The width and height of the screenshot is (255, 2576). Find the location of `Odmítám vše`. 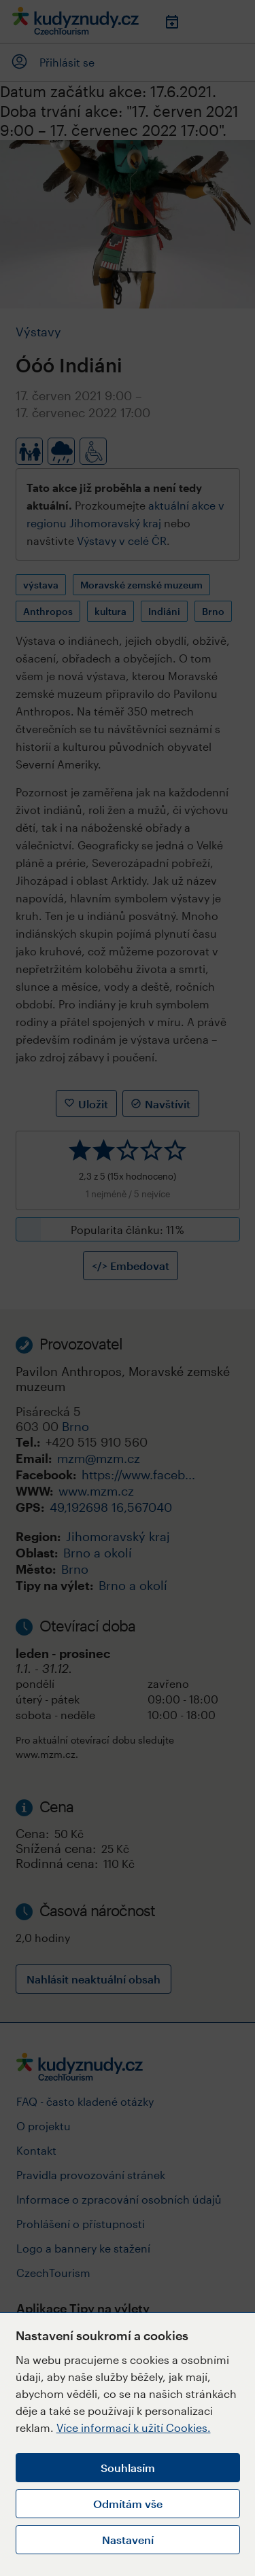

Odmítám vše is located at coordinates (128, 2503).